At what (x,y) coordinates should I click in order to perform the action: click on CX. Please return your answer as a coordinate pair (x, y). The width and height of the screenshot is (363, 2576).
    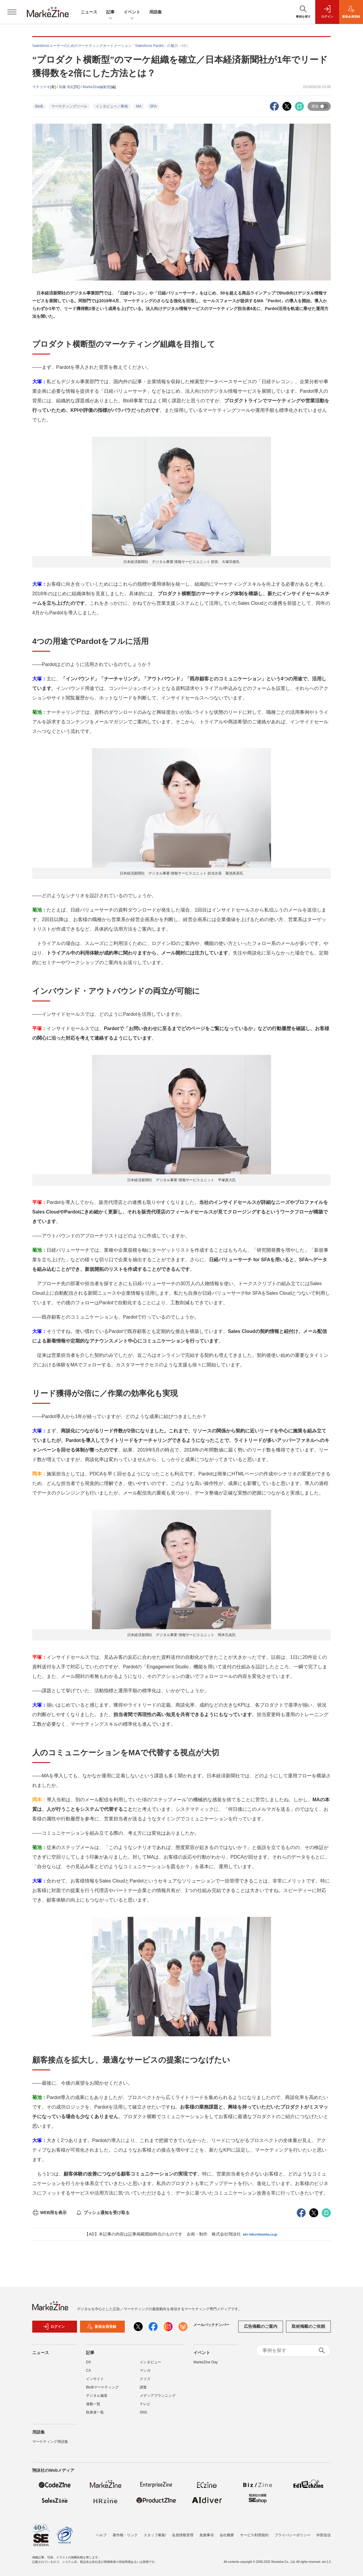
    Looking at the image, I should click on (88, 2370).